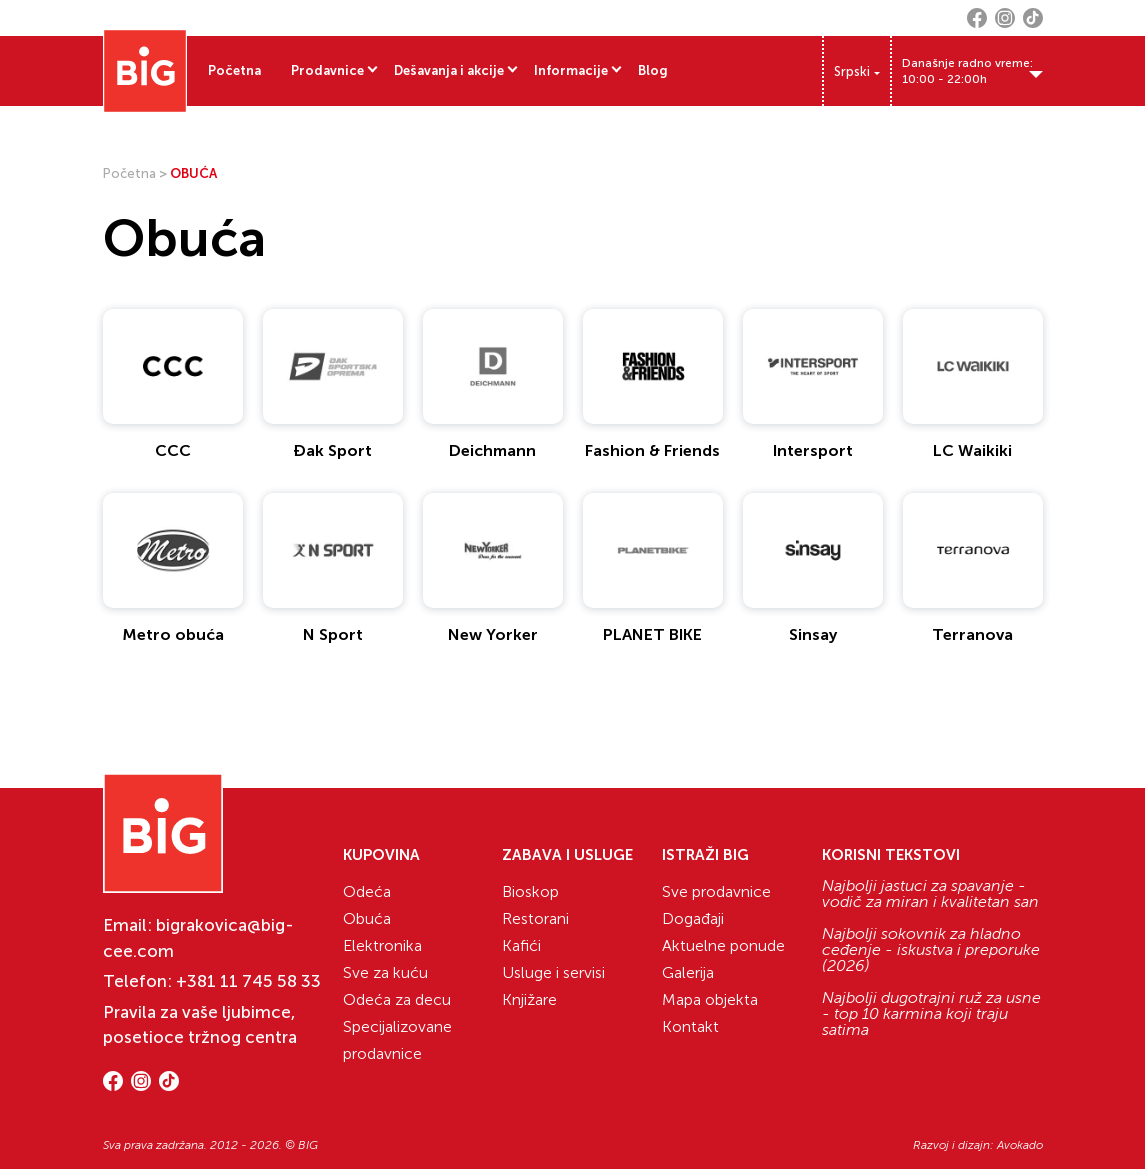  I want to click on +381 11 745 58 33, so click(248, 981).